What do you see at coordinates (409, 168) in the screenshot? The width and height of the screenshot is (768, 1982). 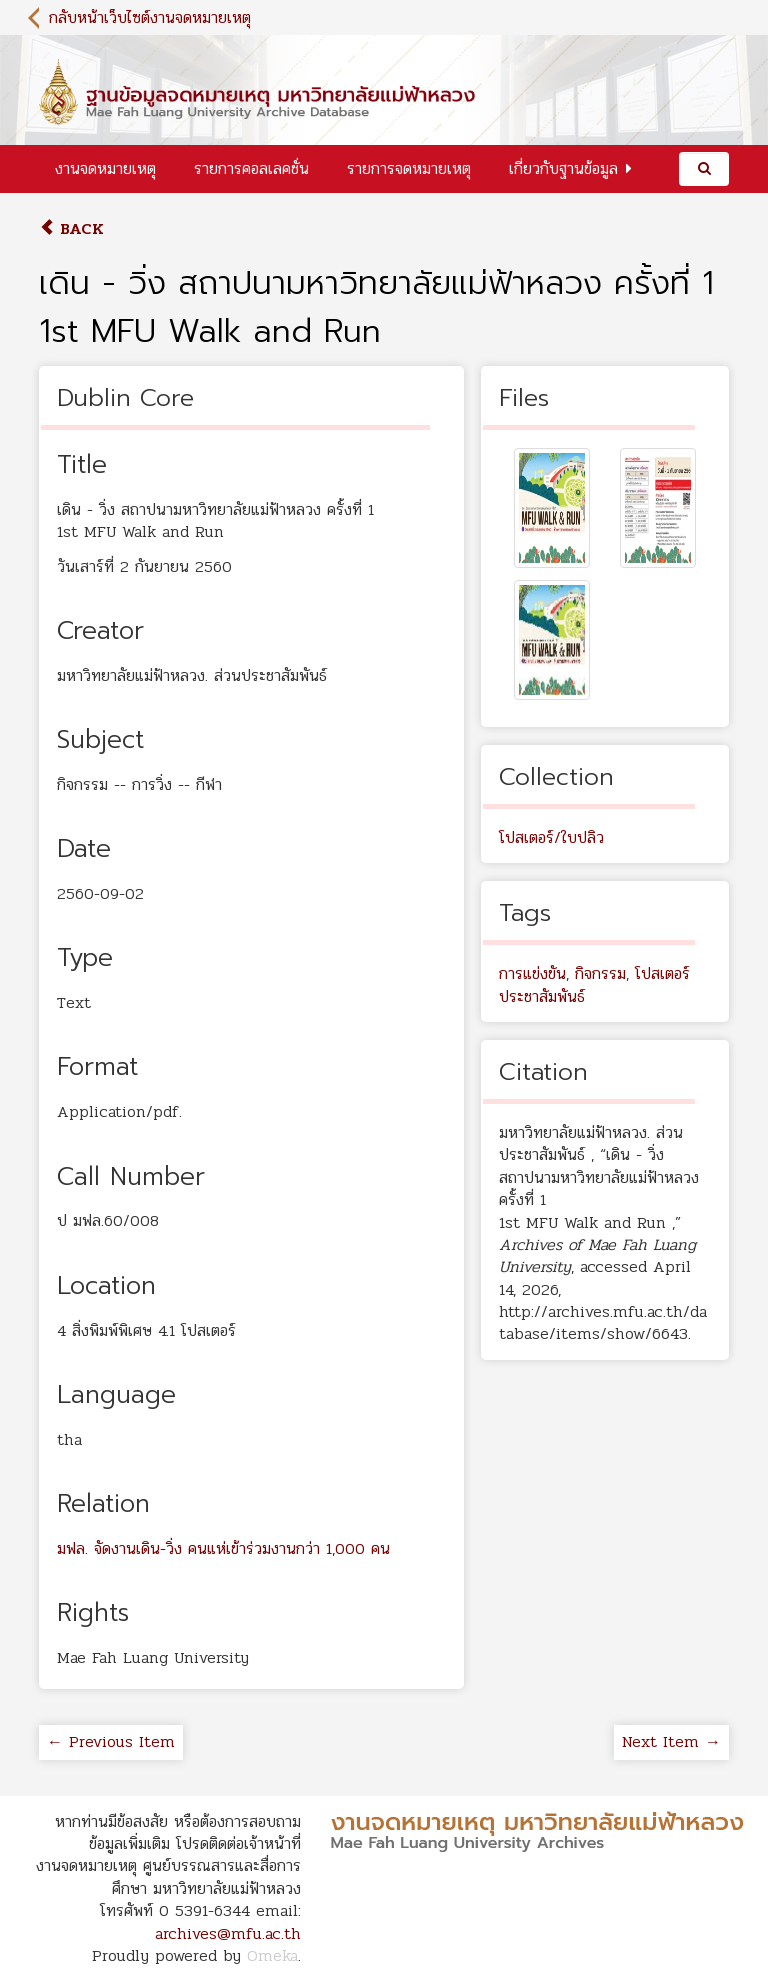 I see `รายการจดหมายเหตุ` at bounding box center [409, 168].